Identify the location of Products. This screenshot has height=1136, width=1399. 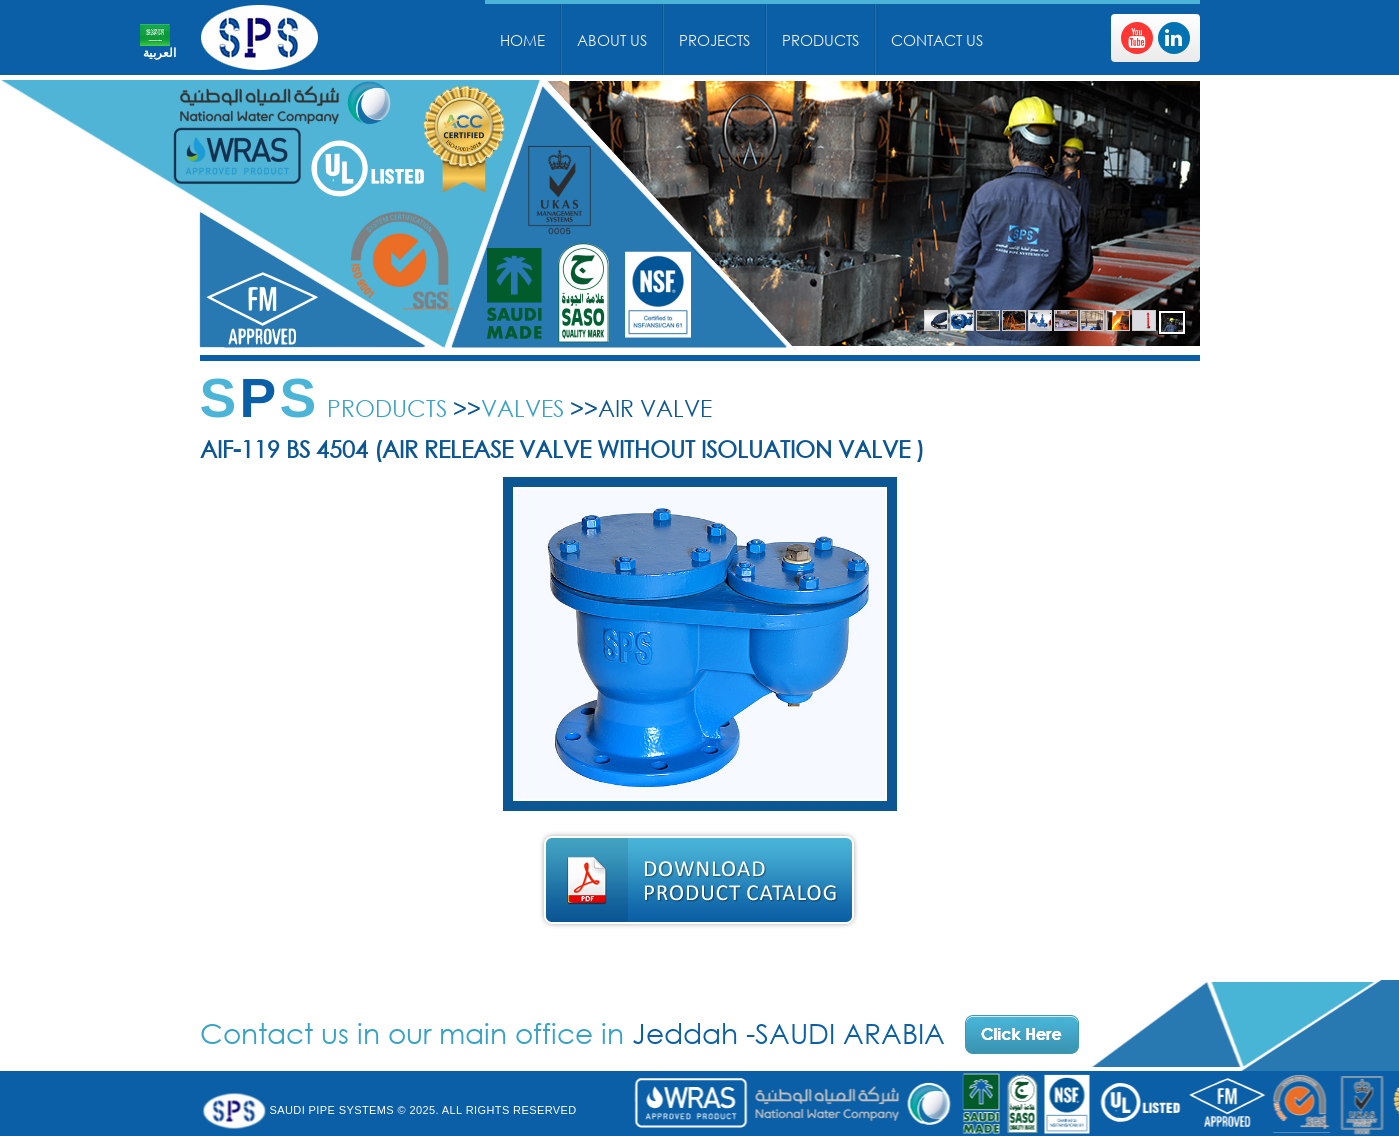
(820, 40).